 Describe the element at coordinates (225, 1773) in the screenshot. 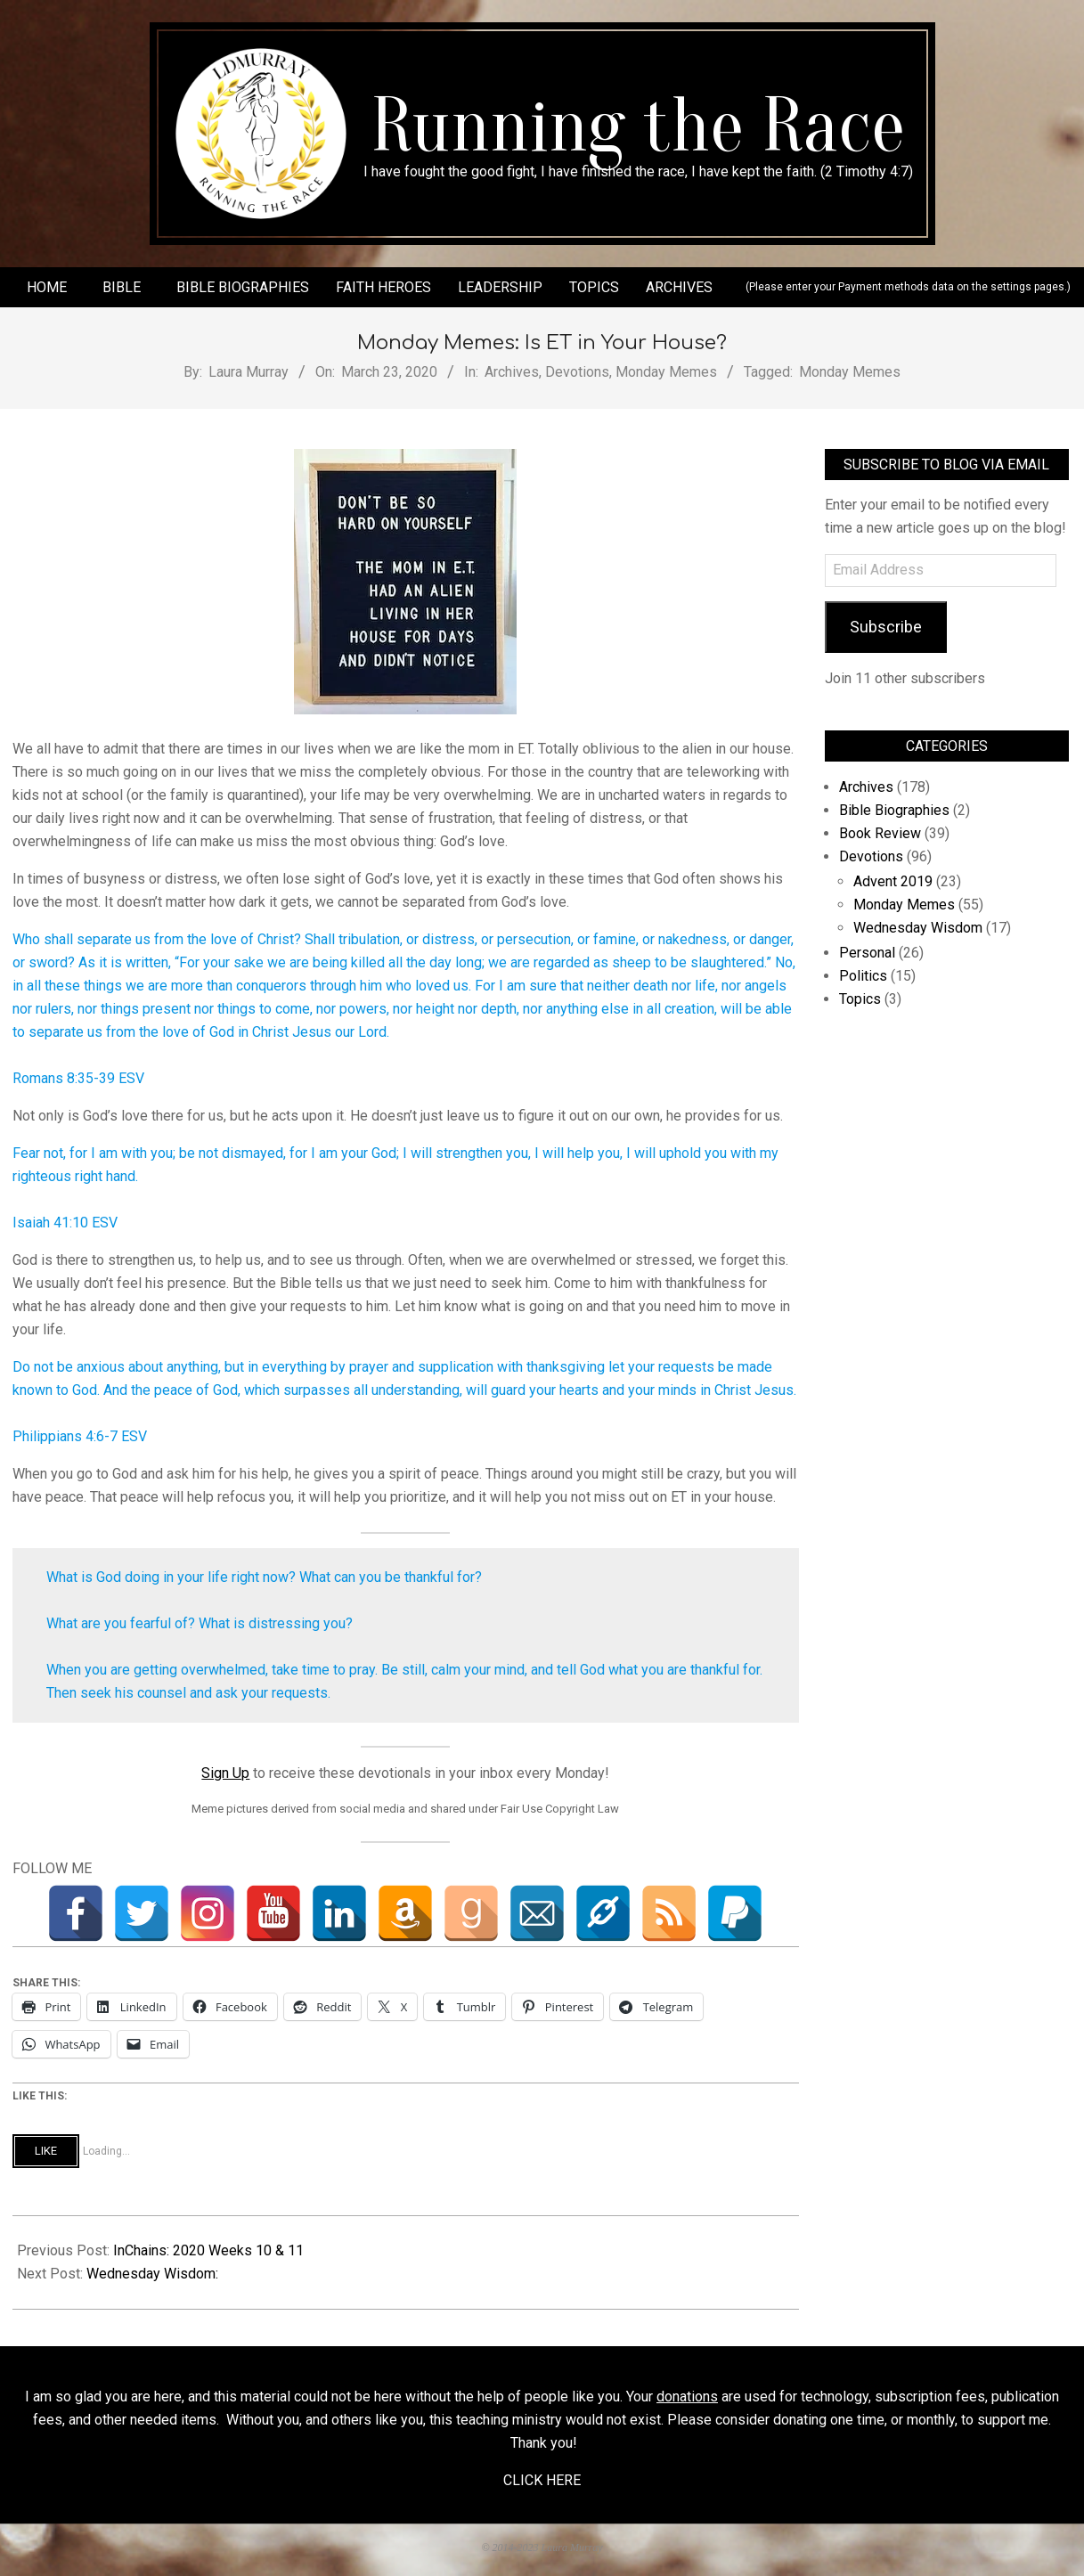

I see `Sign Up` at that location.